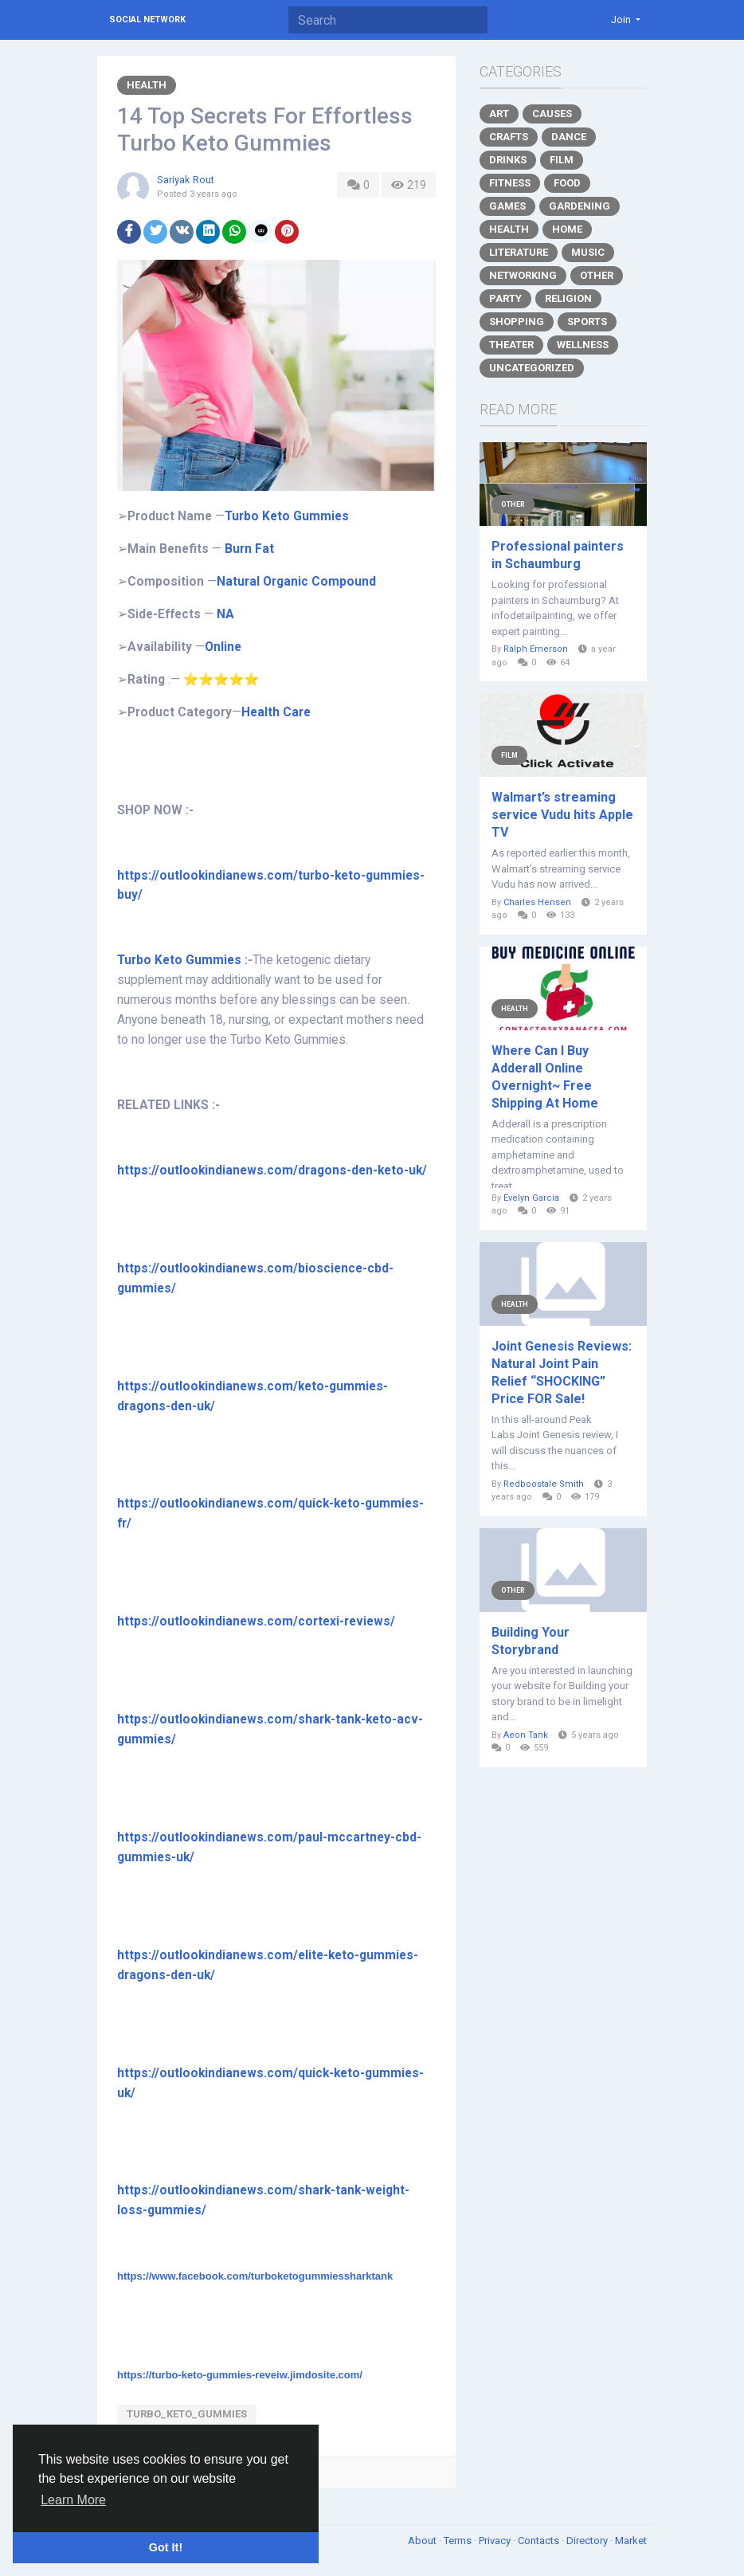  I want to click on Film, so click(562, 160).